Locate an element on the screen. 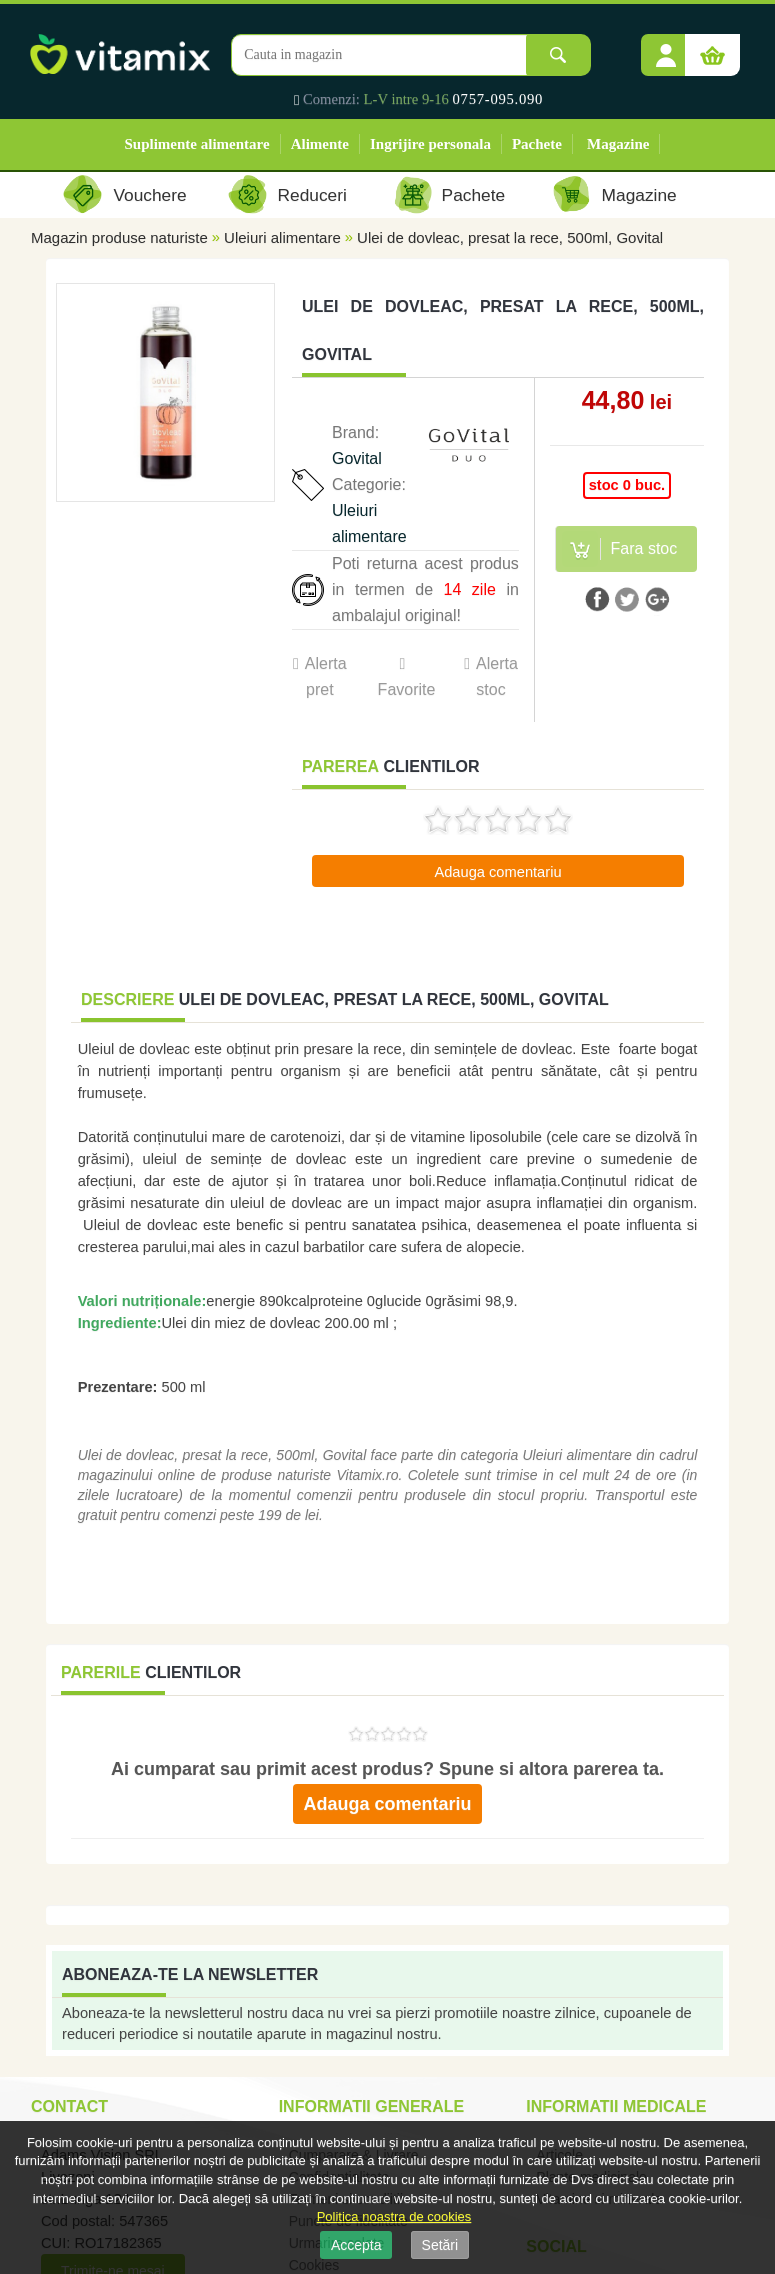 The image size is (775, 2274). Informatii generale is located at coordinates (371, 2106).